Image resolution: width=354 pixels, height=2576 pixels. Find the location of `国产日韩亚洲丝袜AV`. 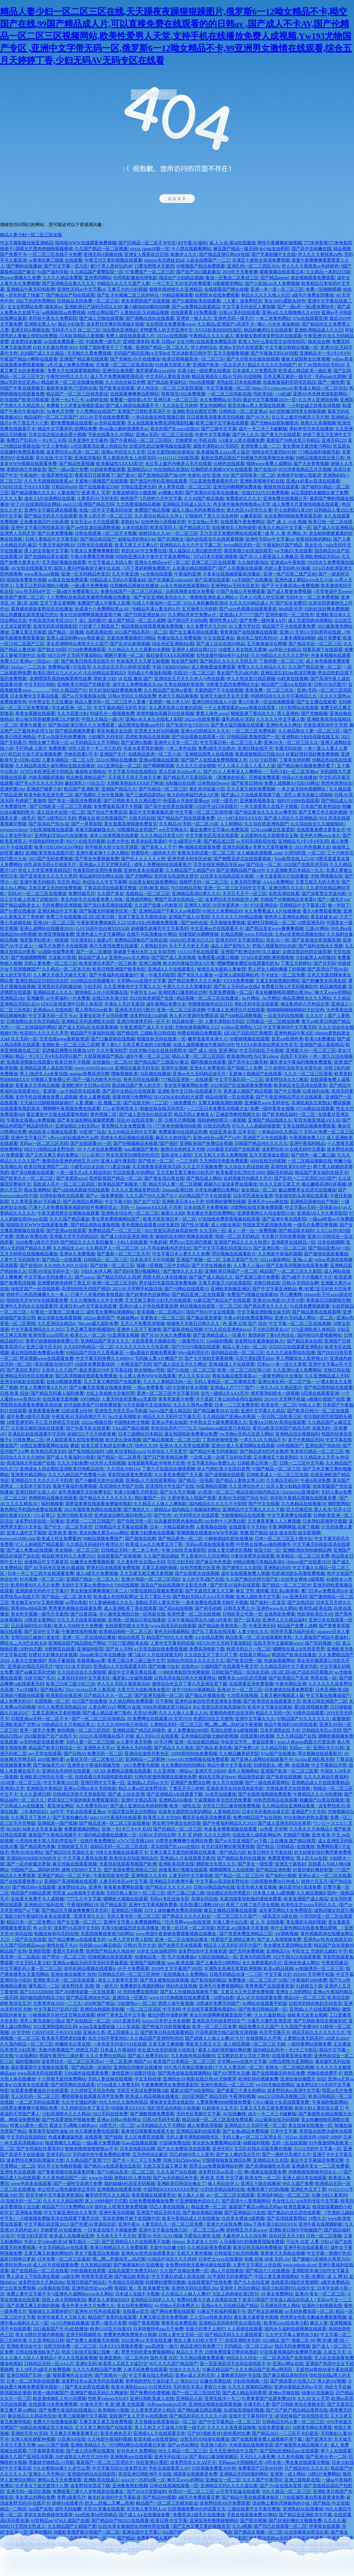

国产日韩亚洲丝袜AV is located at coordinates (145, 614).